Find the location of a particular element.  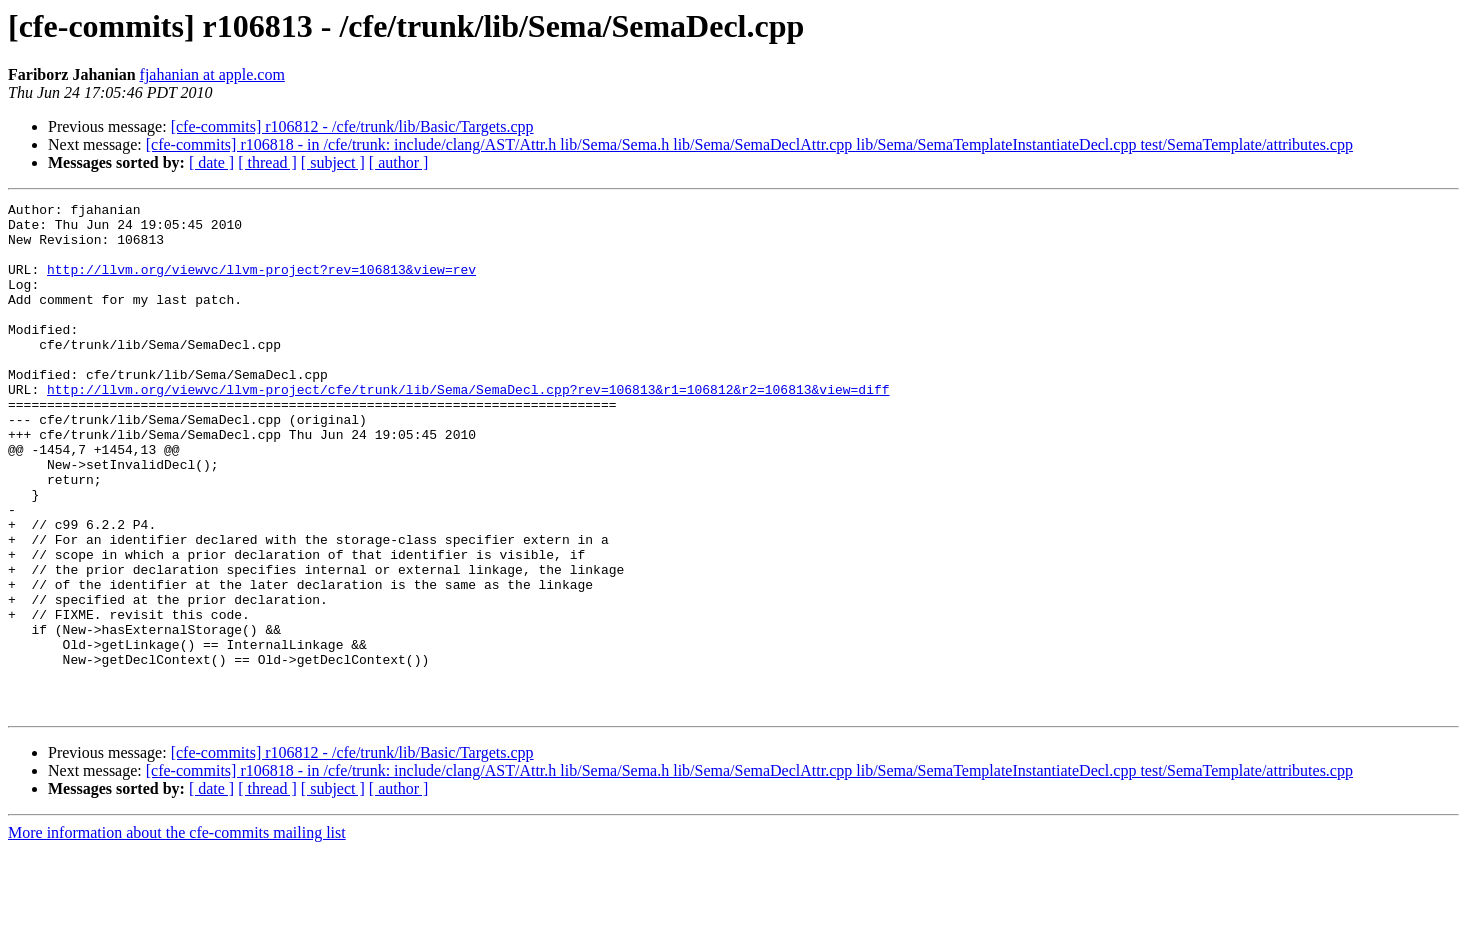

fjahanian at apple.com is located at coordinates (212, 74).